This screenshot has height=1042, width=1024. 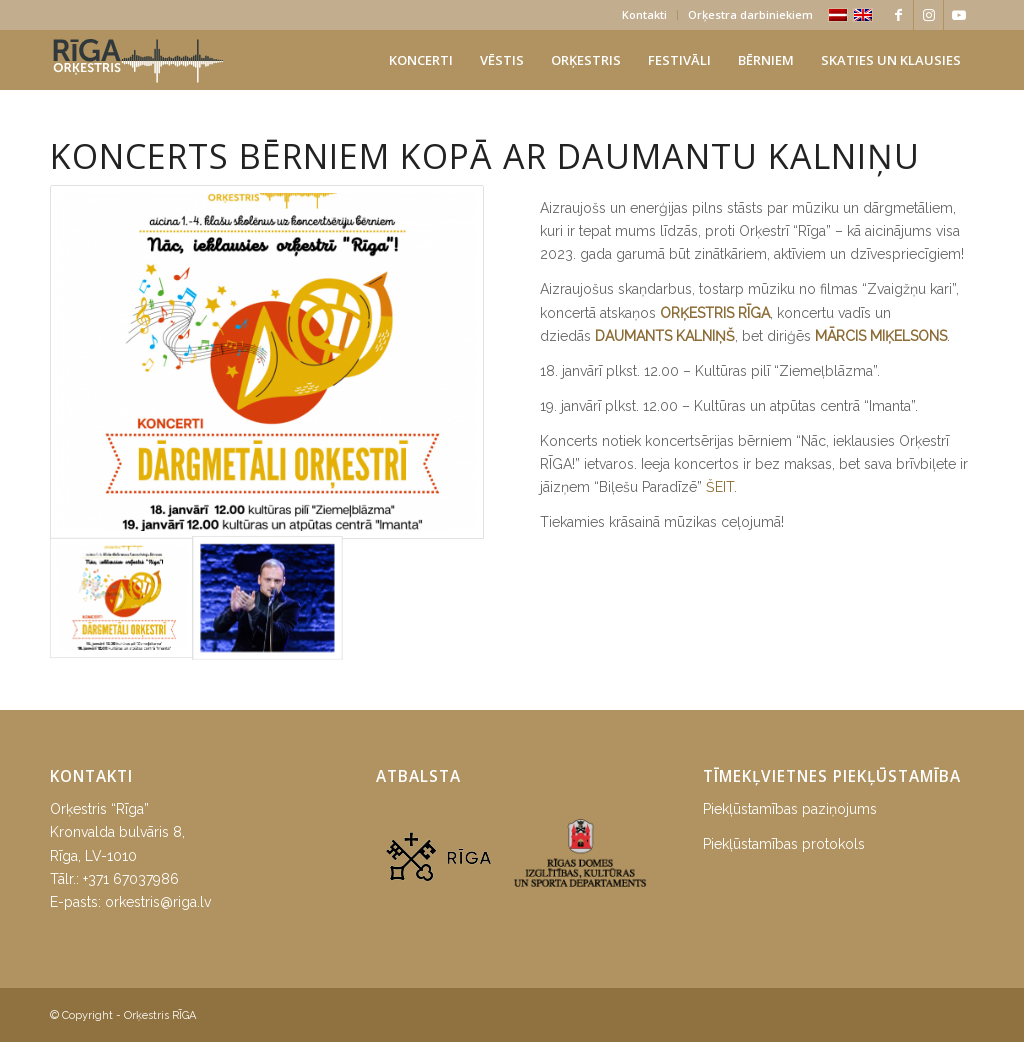 I want to click on [Link to Facebook], so click(x=898, y=15).